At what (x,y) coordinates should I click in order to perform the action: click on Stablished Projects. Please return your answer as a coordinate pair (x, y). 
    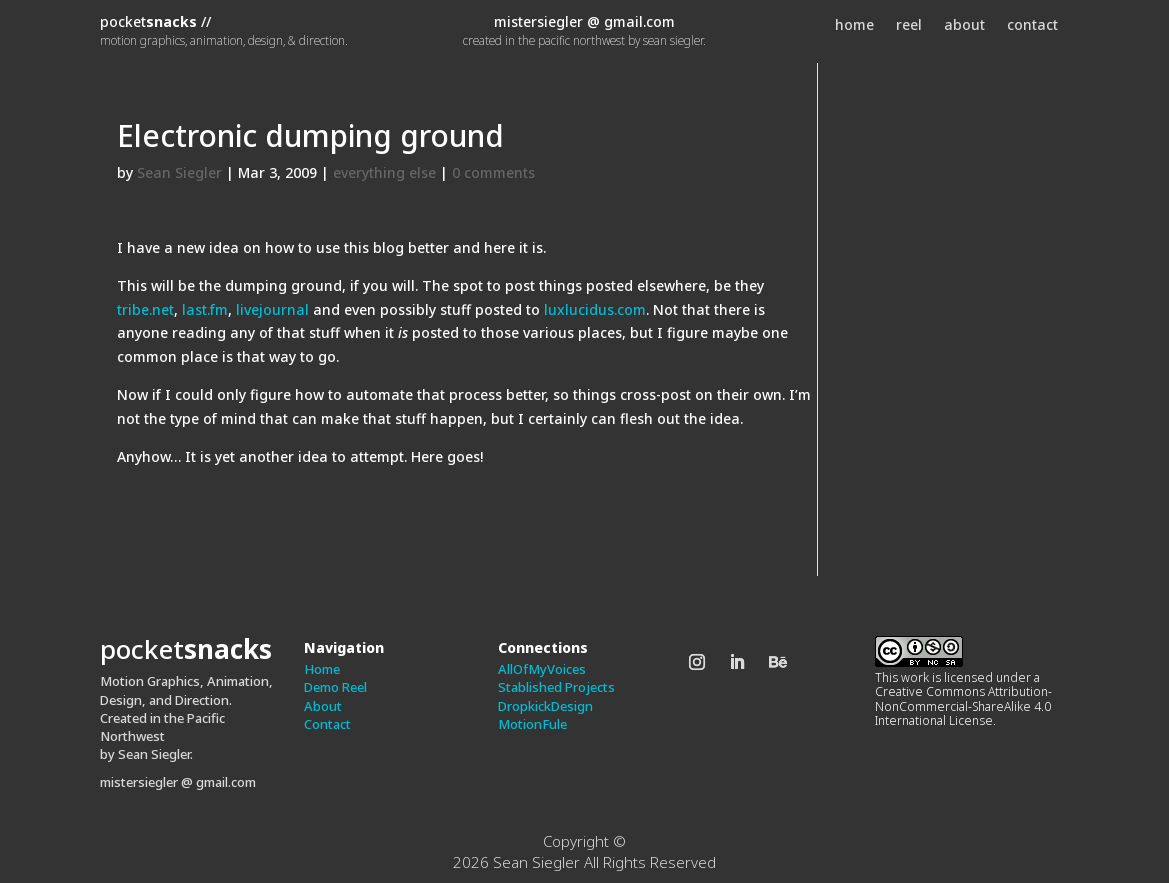
    Looking at the image, I should click on (556, 687).